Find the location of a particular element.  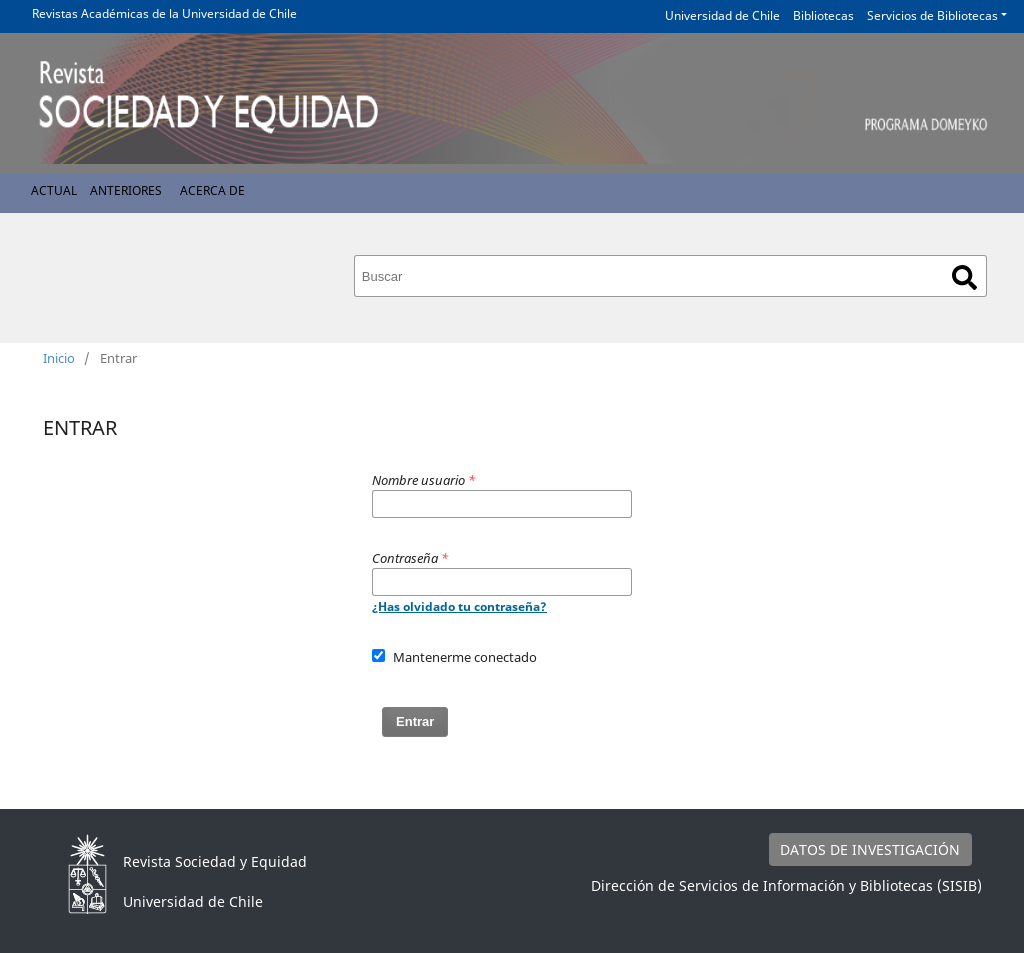

Servicios de Bibliotecas is located at coordinates (932, 15).